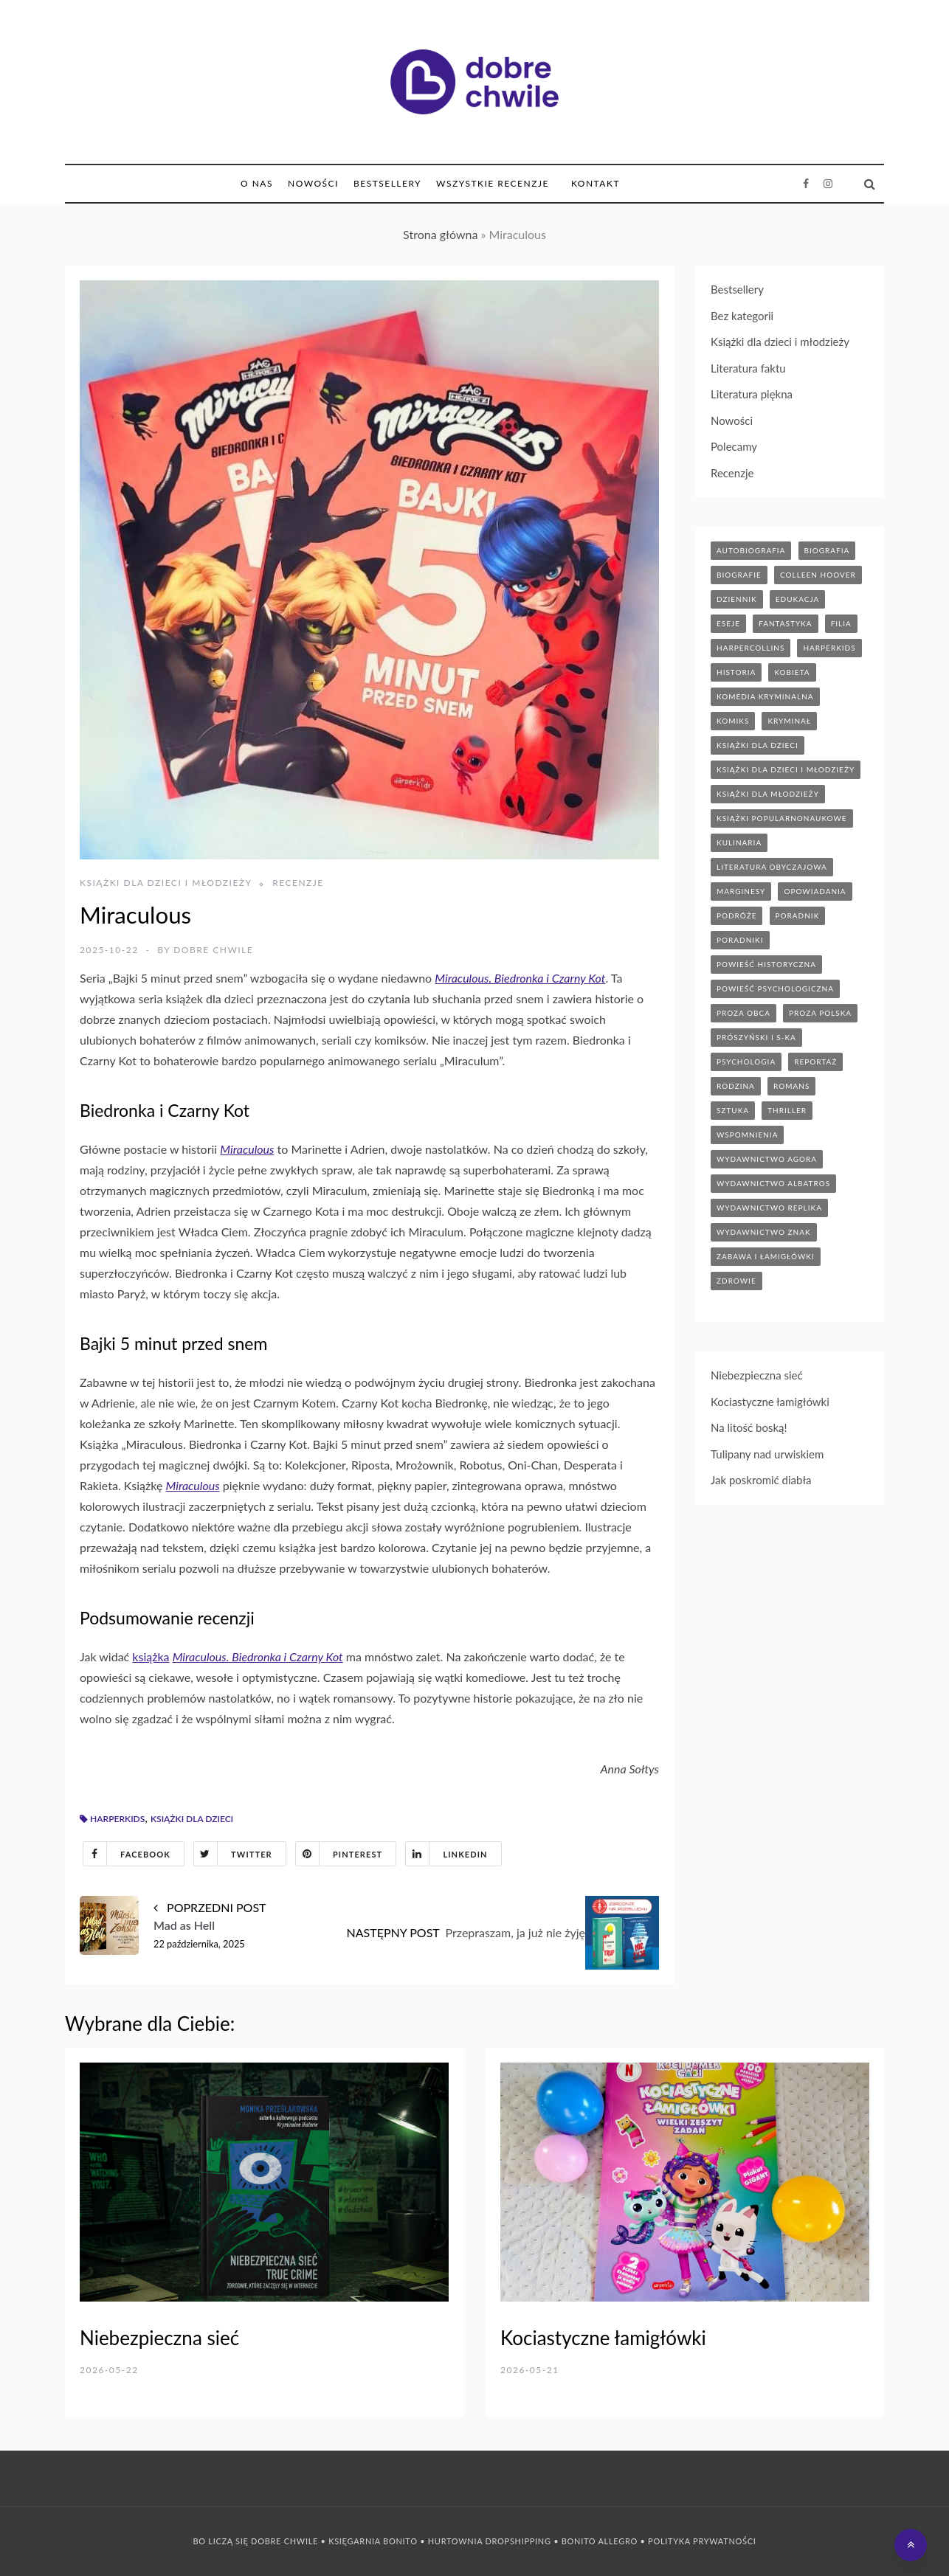  What do you see at coordinates (446, 1854) in the screenshot?
I see `Linkedin` at bounding box center [446, 1854].